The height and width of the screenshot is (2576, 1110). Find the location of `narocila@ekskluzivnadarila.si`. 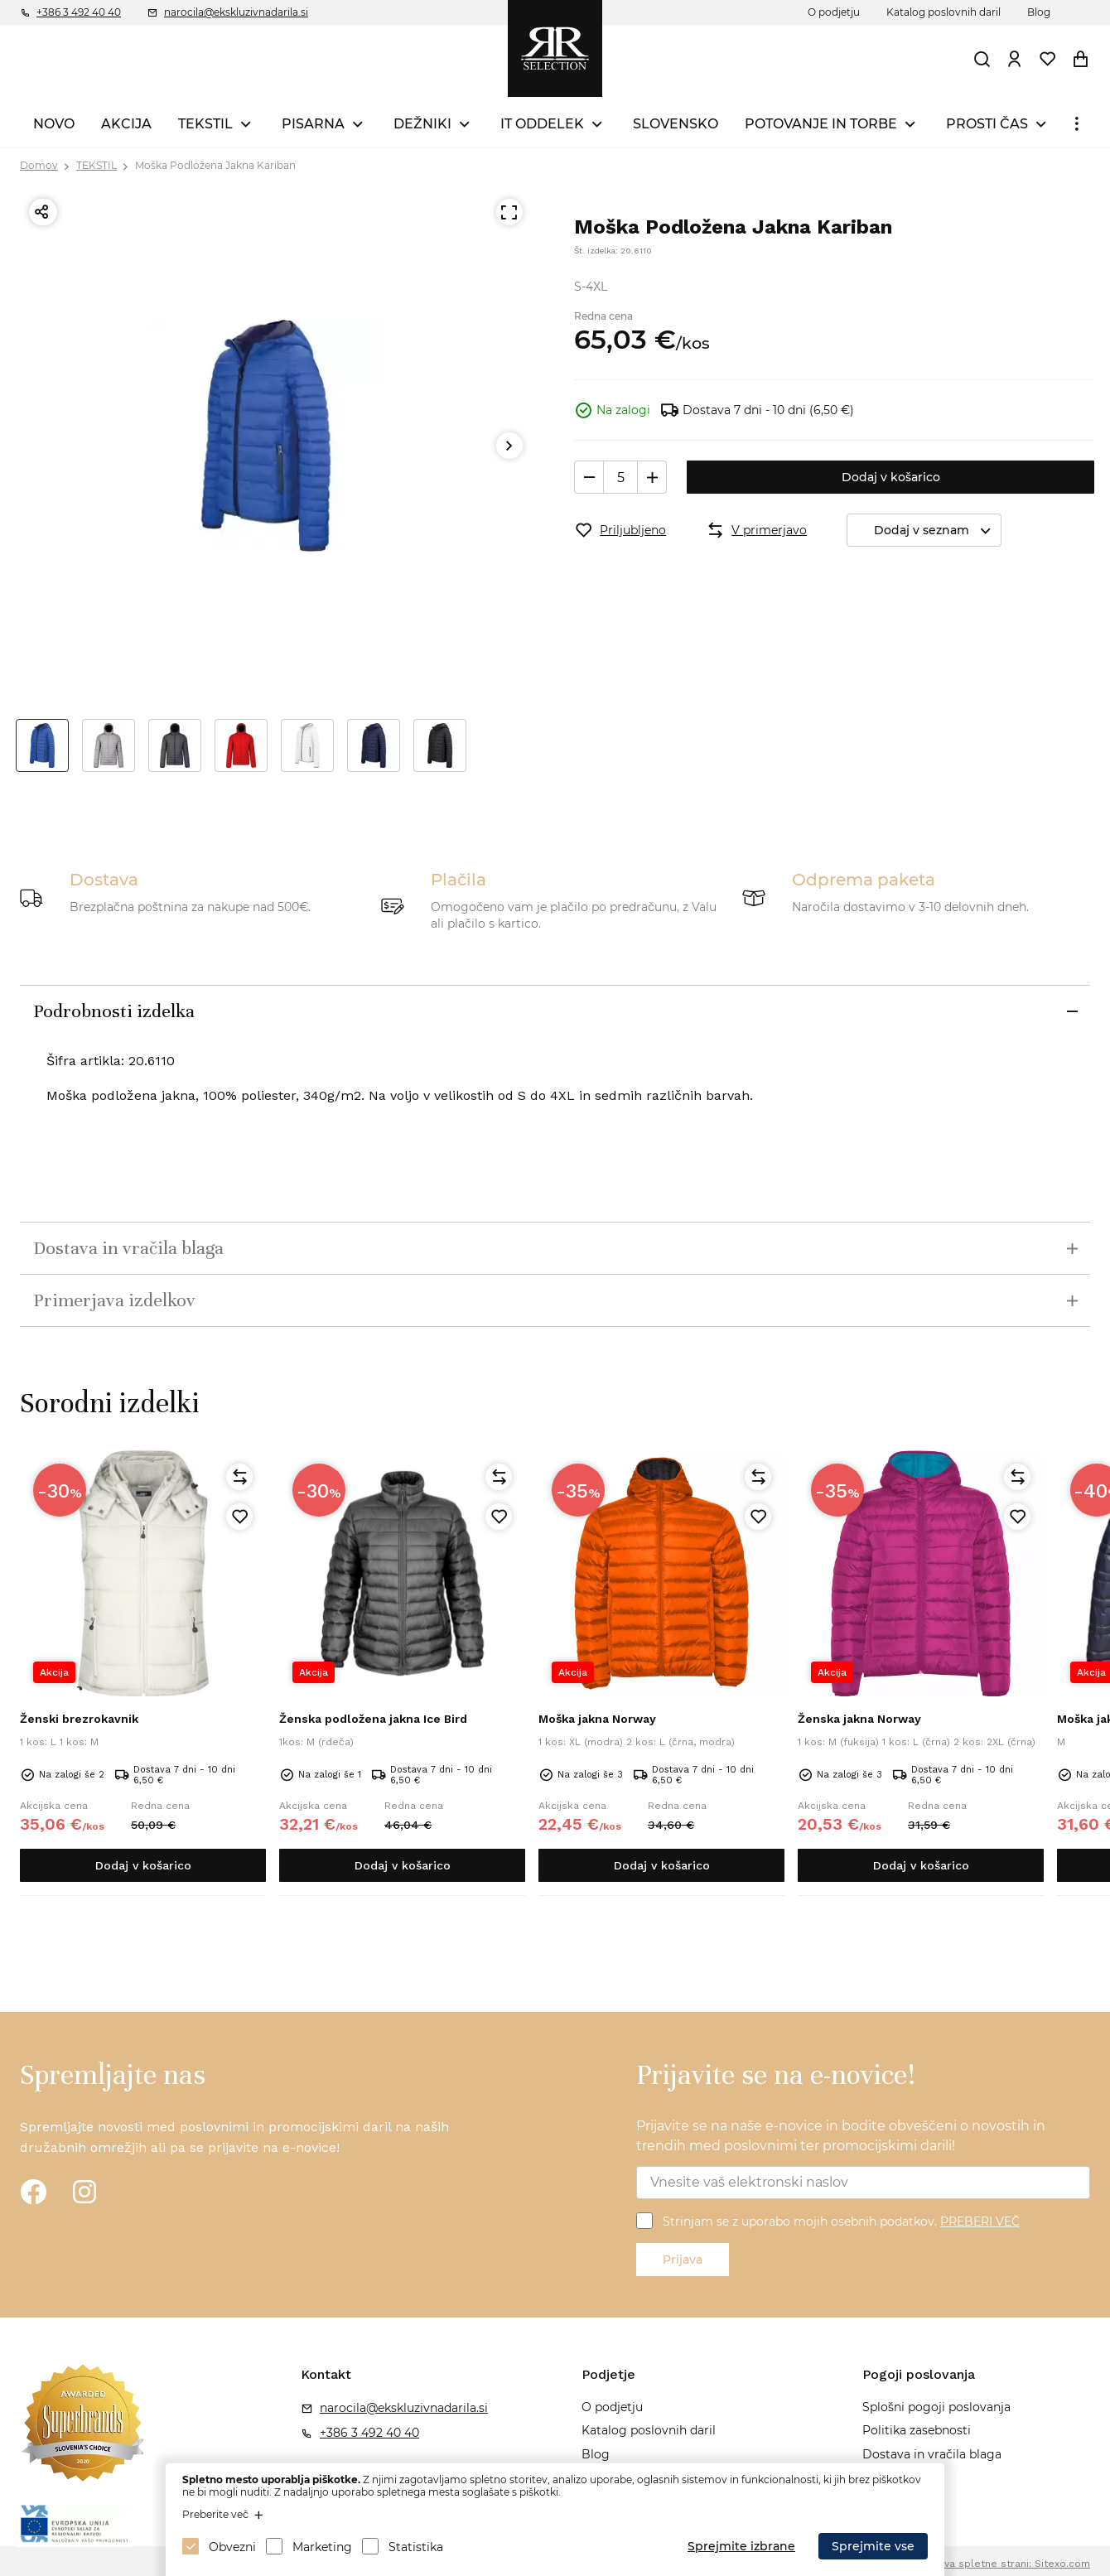

narocila@ekskluzivnadarila.si is located at coordinates (236, 12).